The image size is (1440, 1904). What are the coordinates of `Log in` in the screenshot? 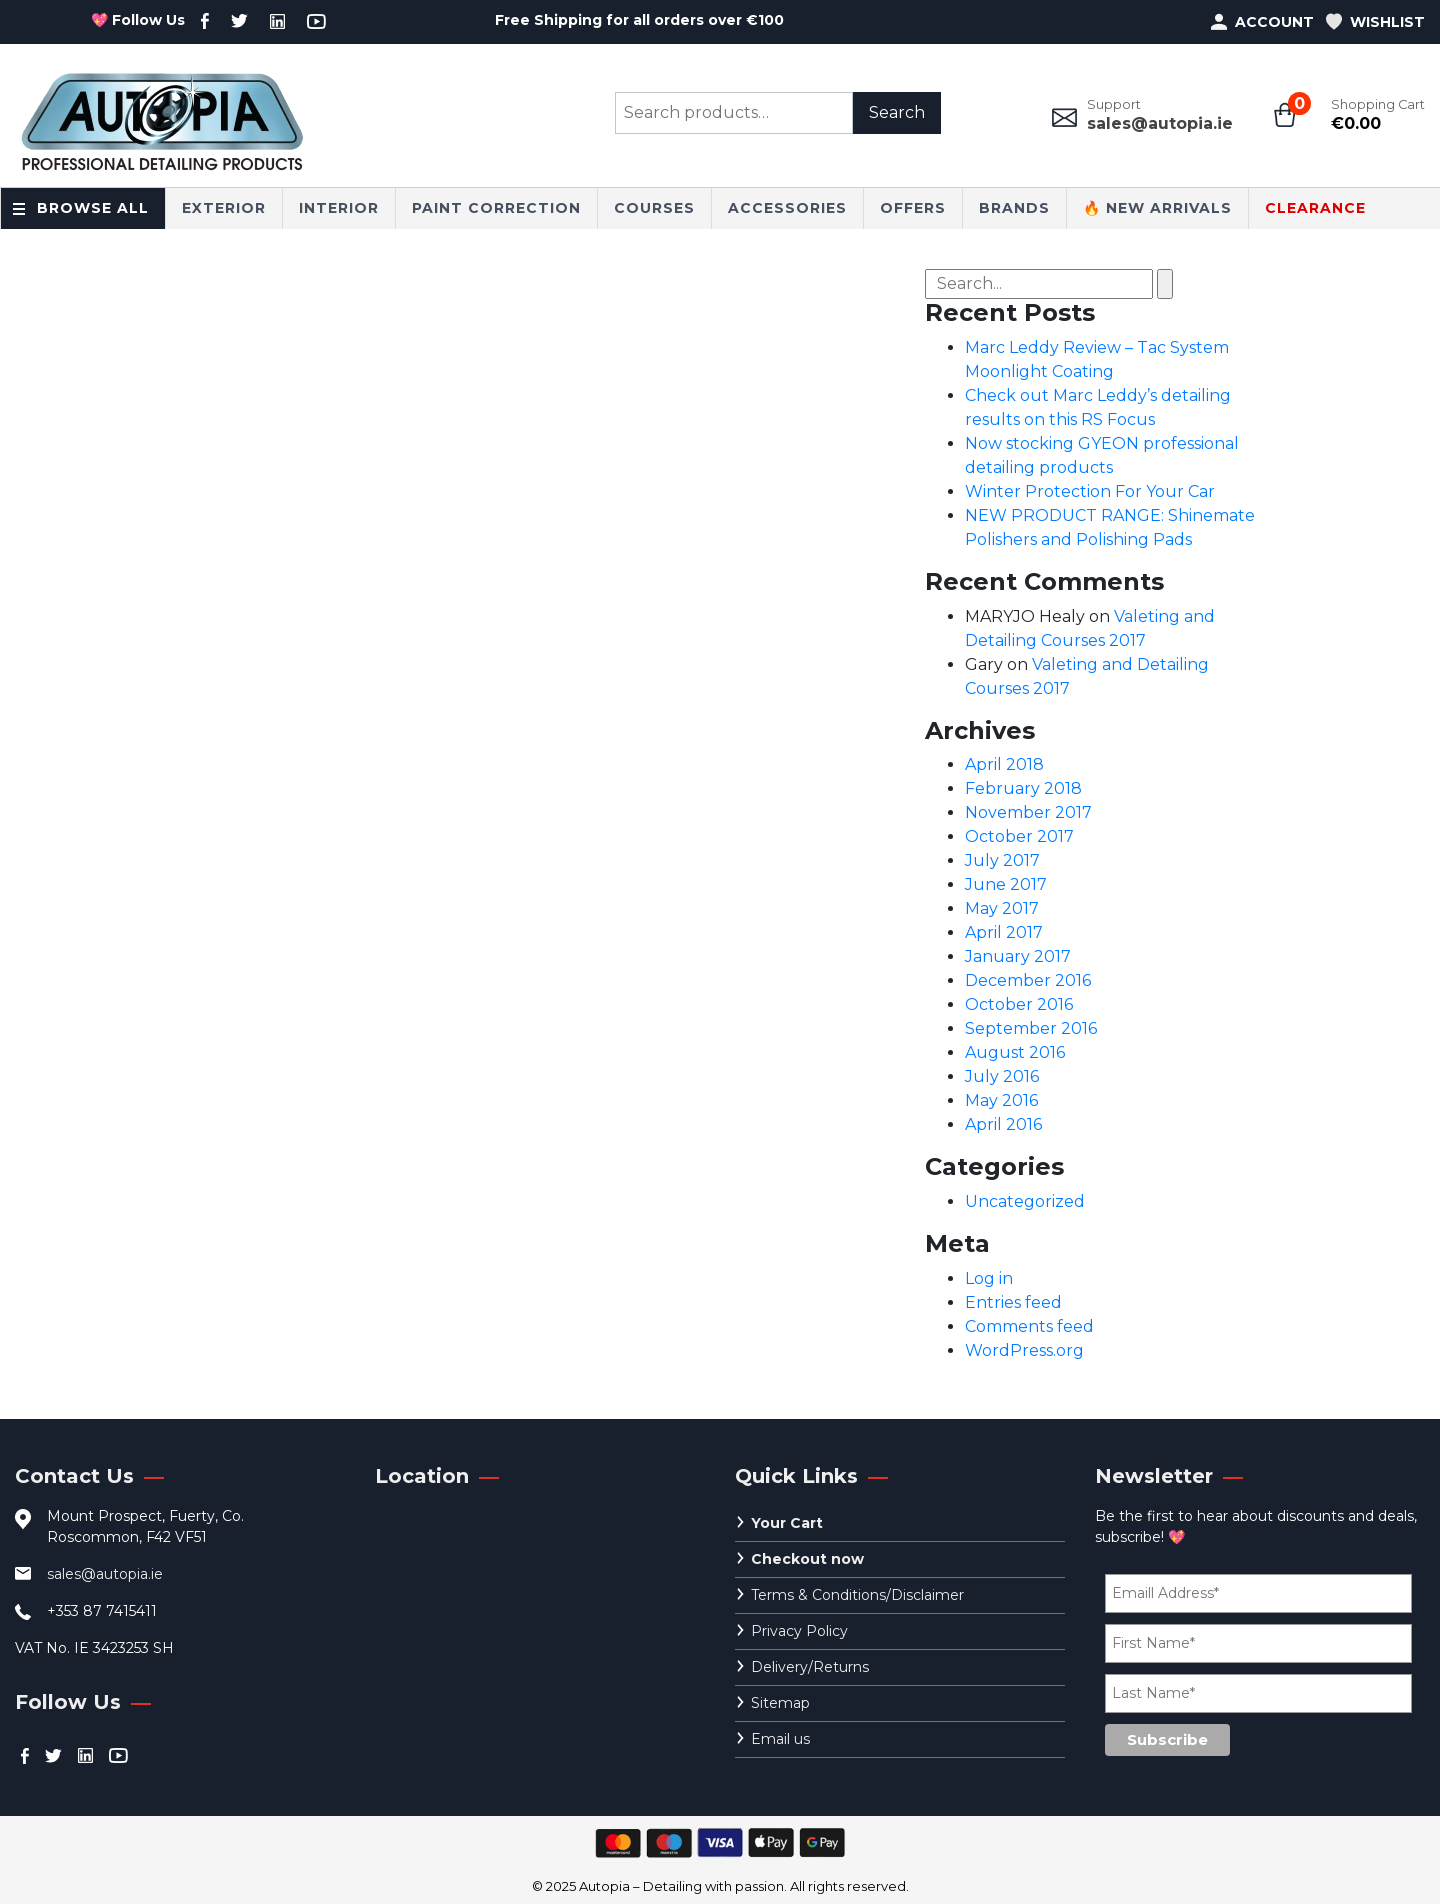 It's located at (989, 1278).